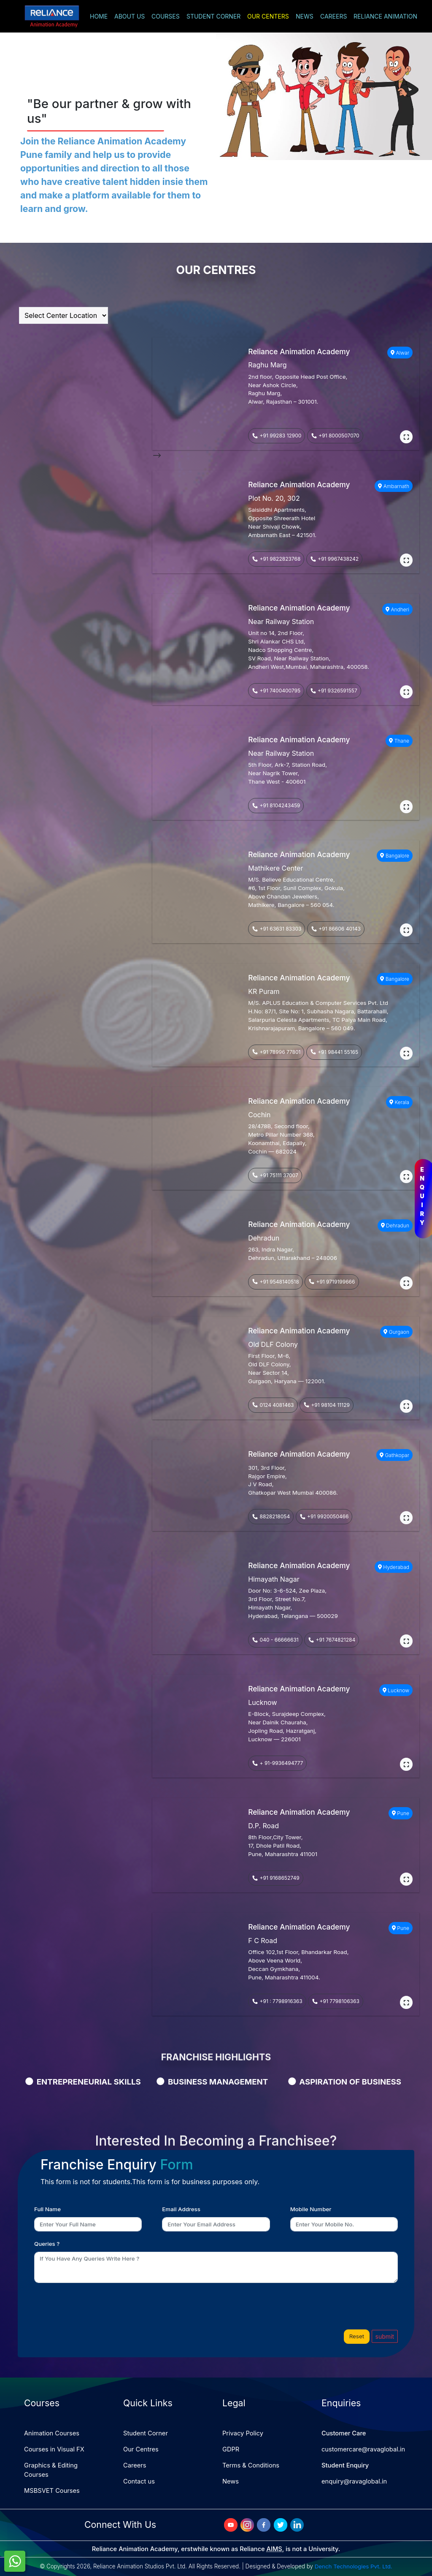  I want to click on Animation Courses, so click(51, 2433).